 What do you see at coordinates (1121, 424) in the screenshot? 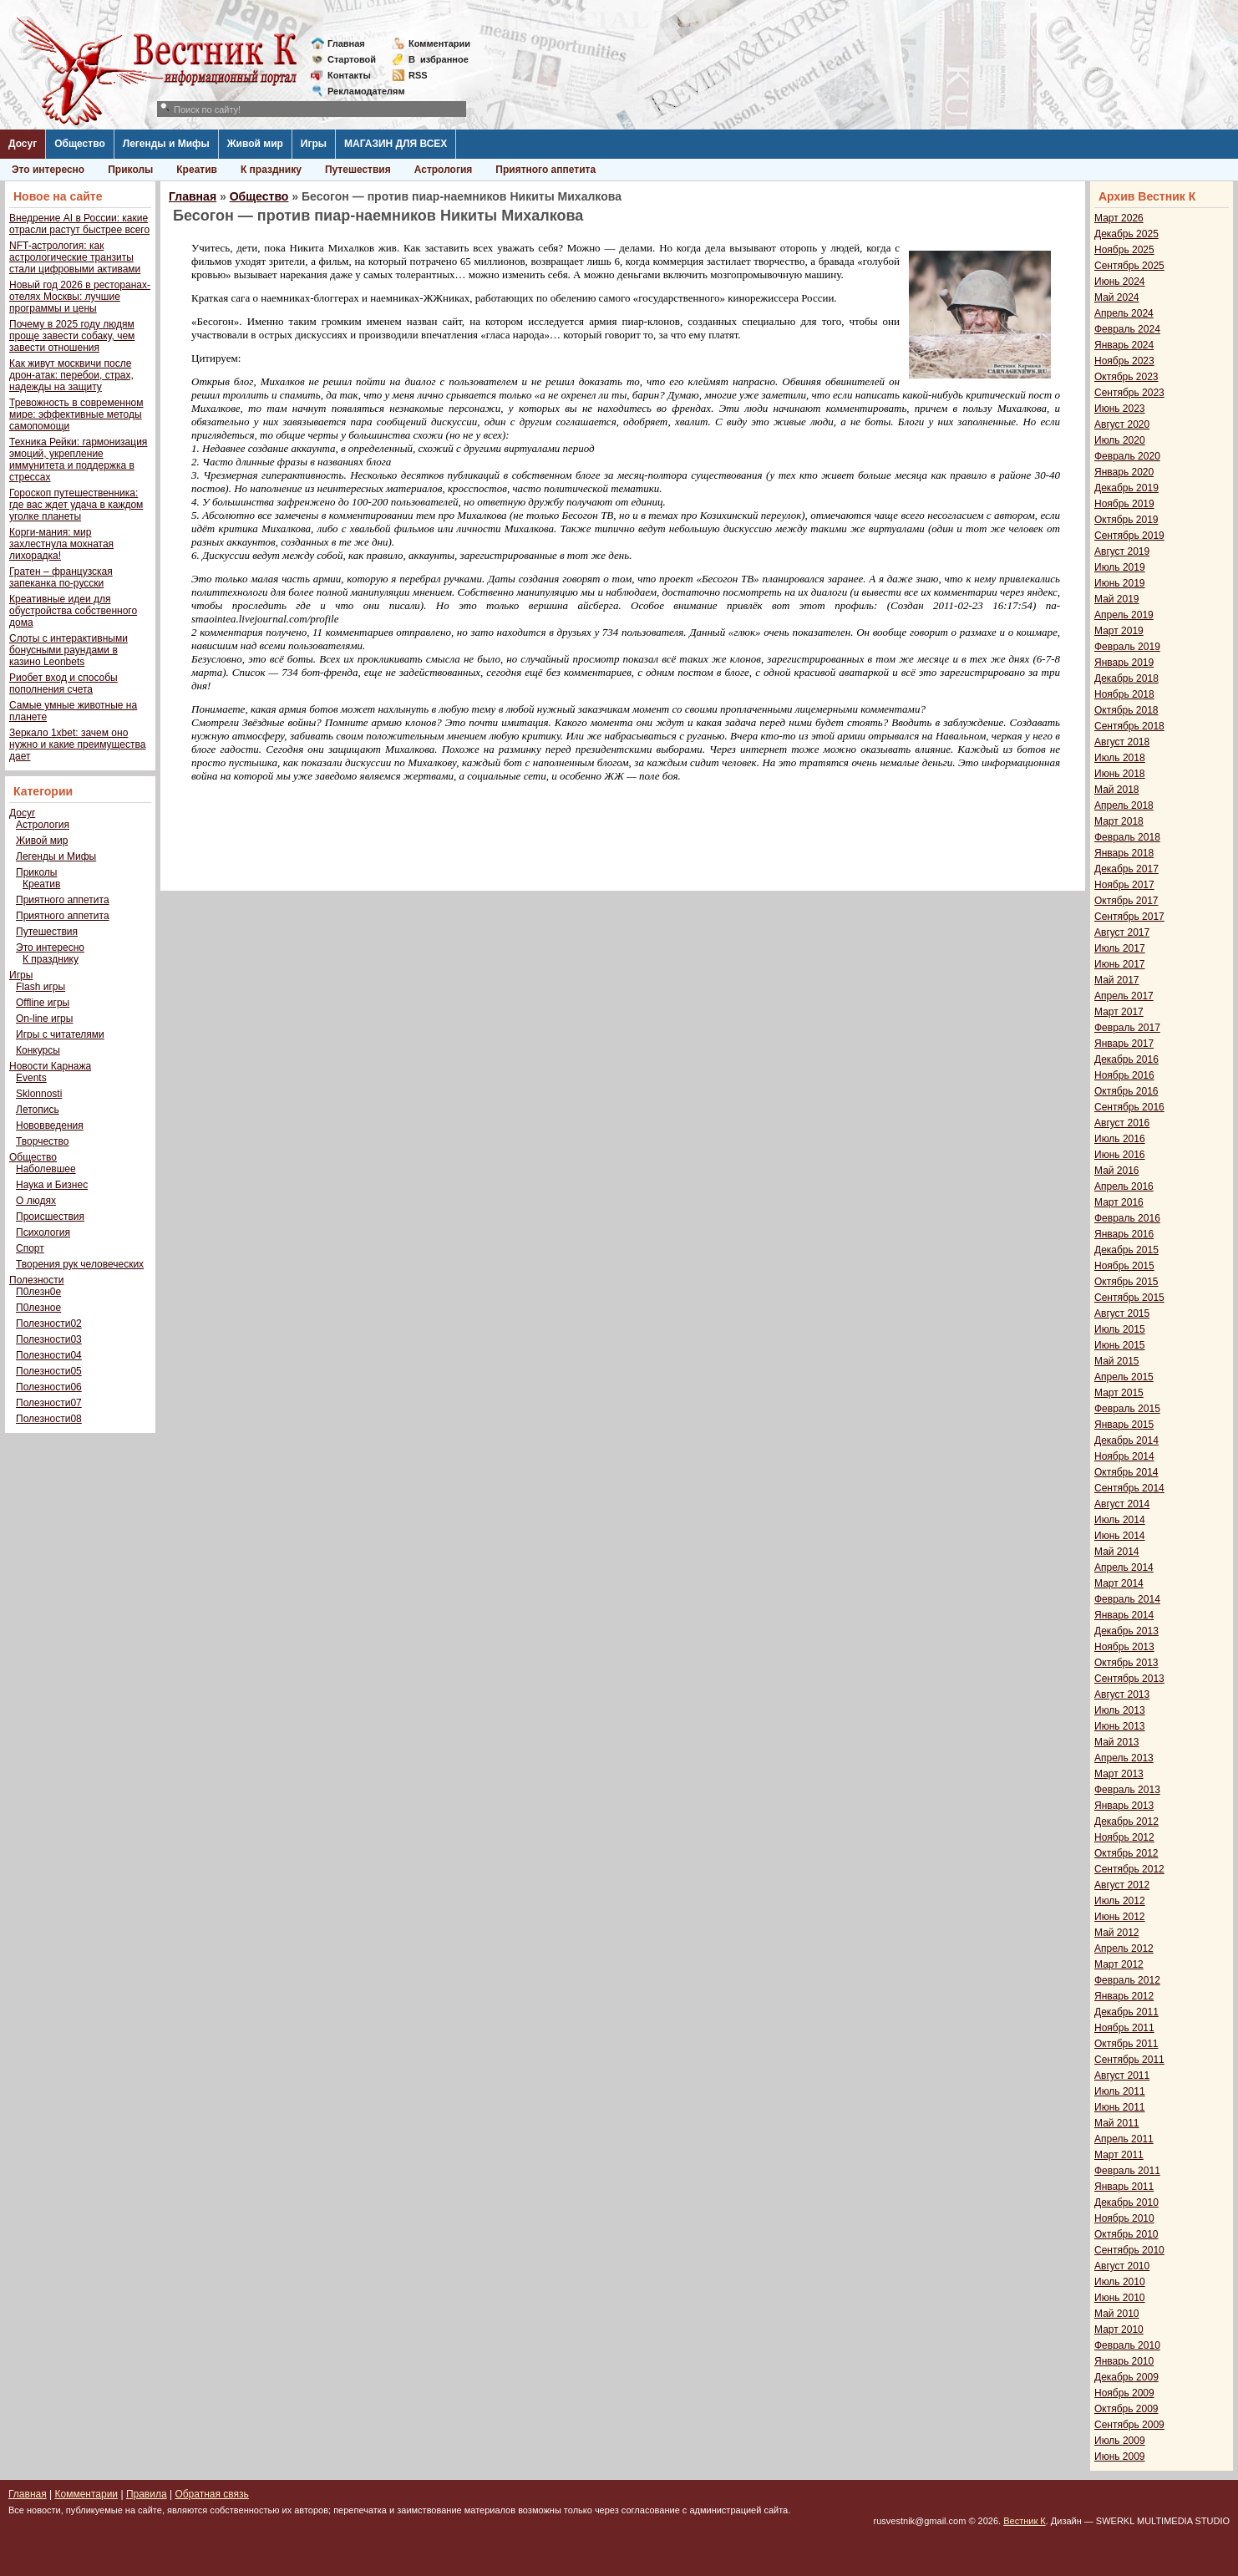
I see `Август 2020` at bounding box center [1121, 424].